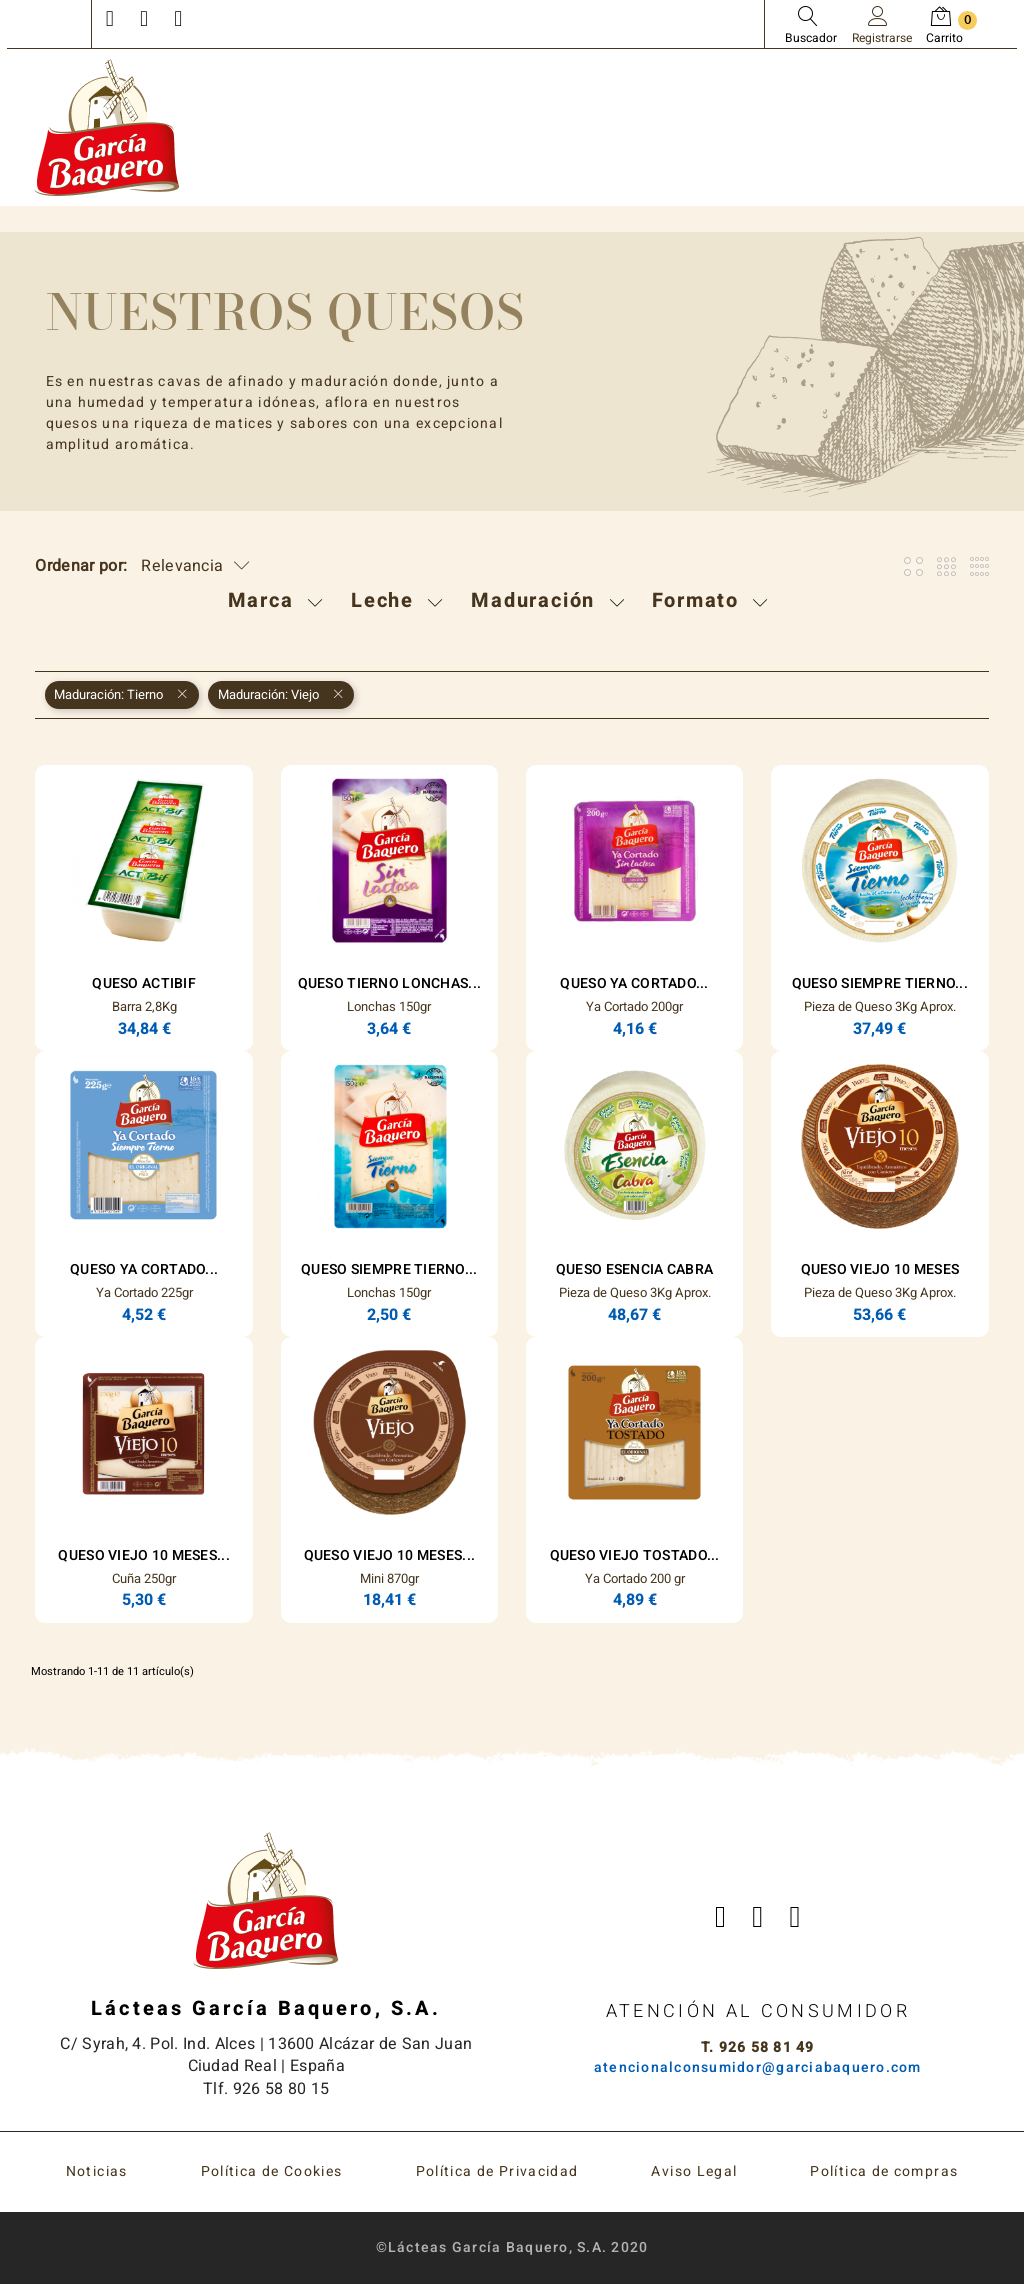 The width and height of the screenshot is (1024, 2284). What do you see at coordinates (272, 2171) in the screenshot?
I see `Política de Cookies` at bounding box center [272, 2171].